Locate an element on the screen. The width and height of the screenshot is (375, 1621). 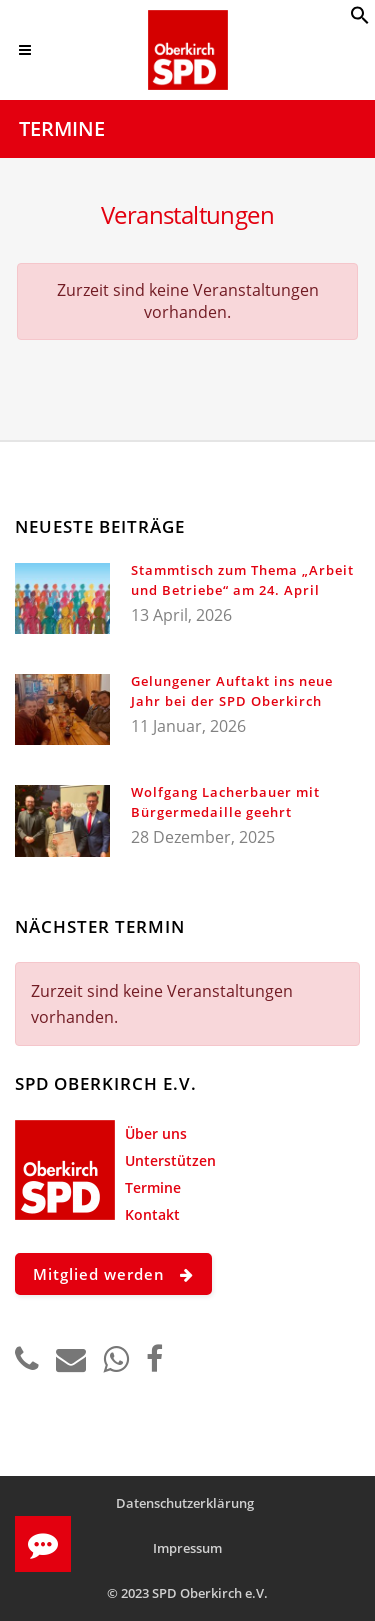
Impressum is located at coordinates (187, 1548).